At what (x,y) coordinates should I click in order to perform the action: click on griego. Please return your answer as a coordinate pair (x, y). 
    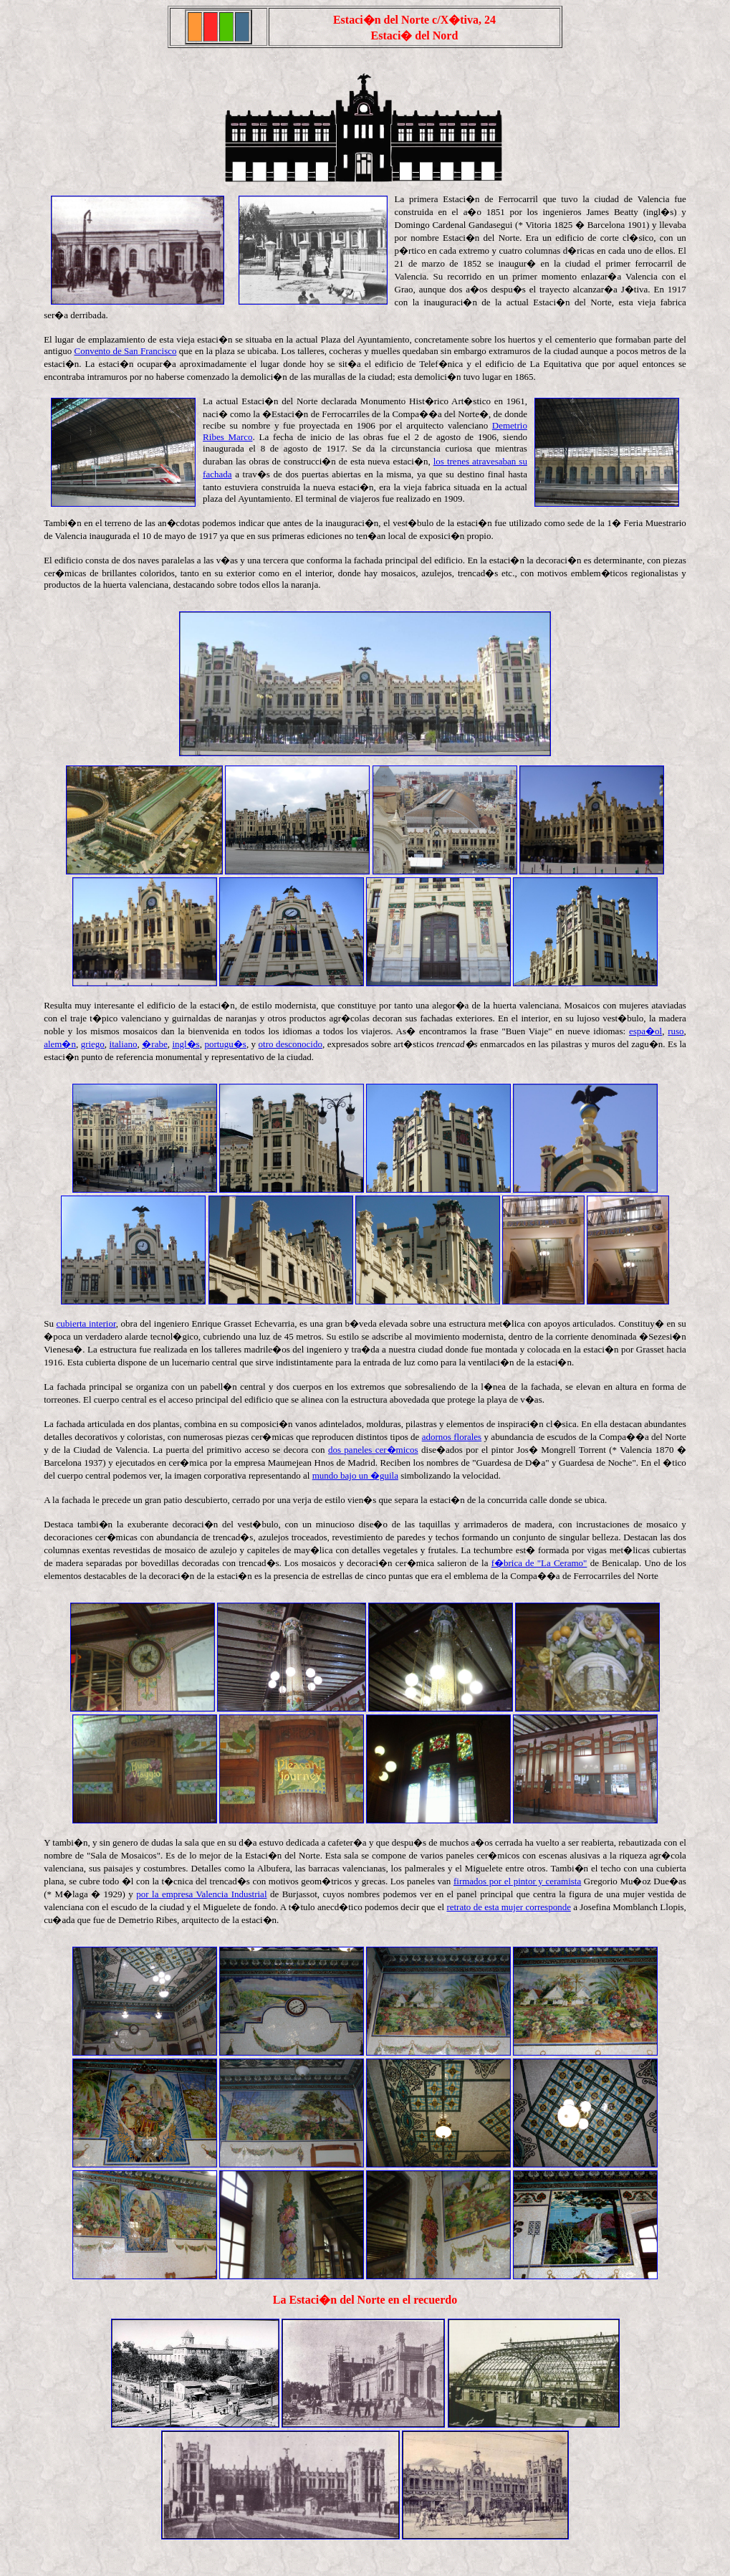
    Looking at the image, I should click on (93, 1044).